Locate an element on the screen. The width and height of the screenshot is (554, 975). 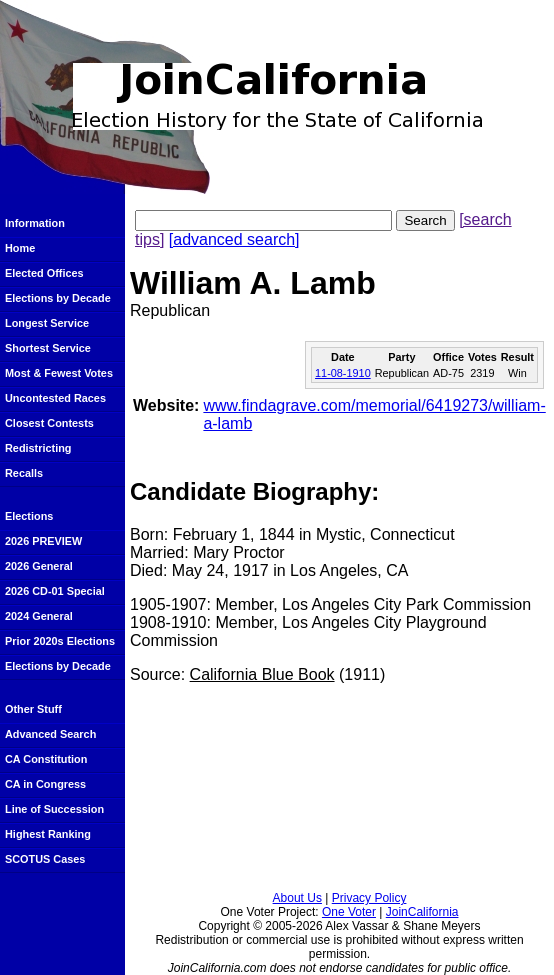
Redistricting is located at coordinates (38, 448).